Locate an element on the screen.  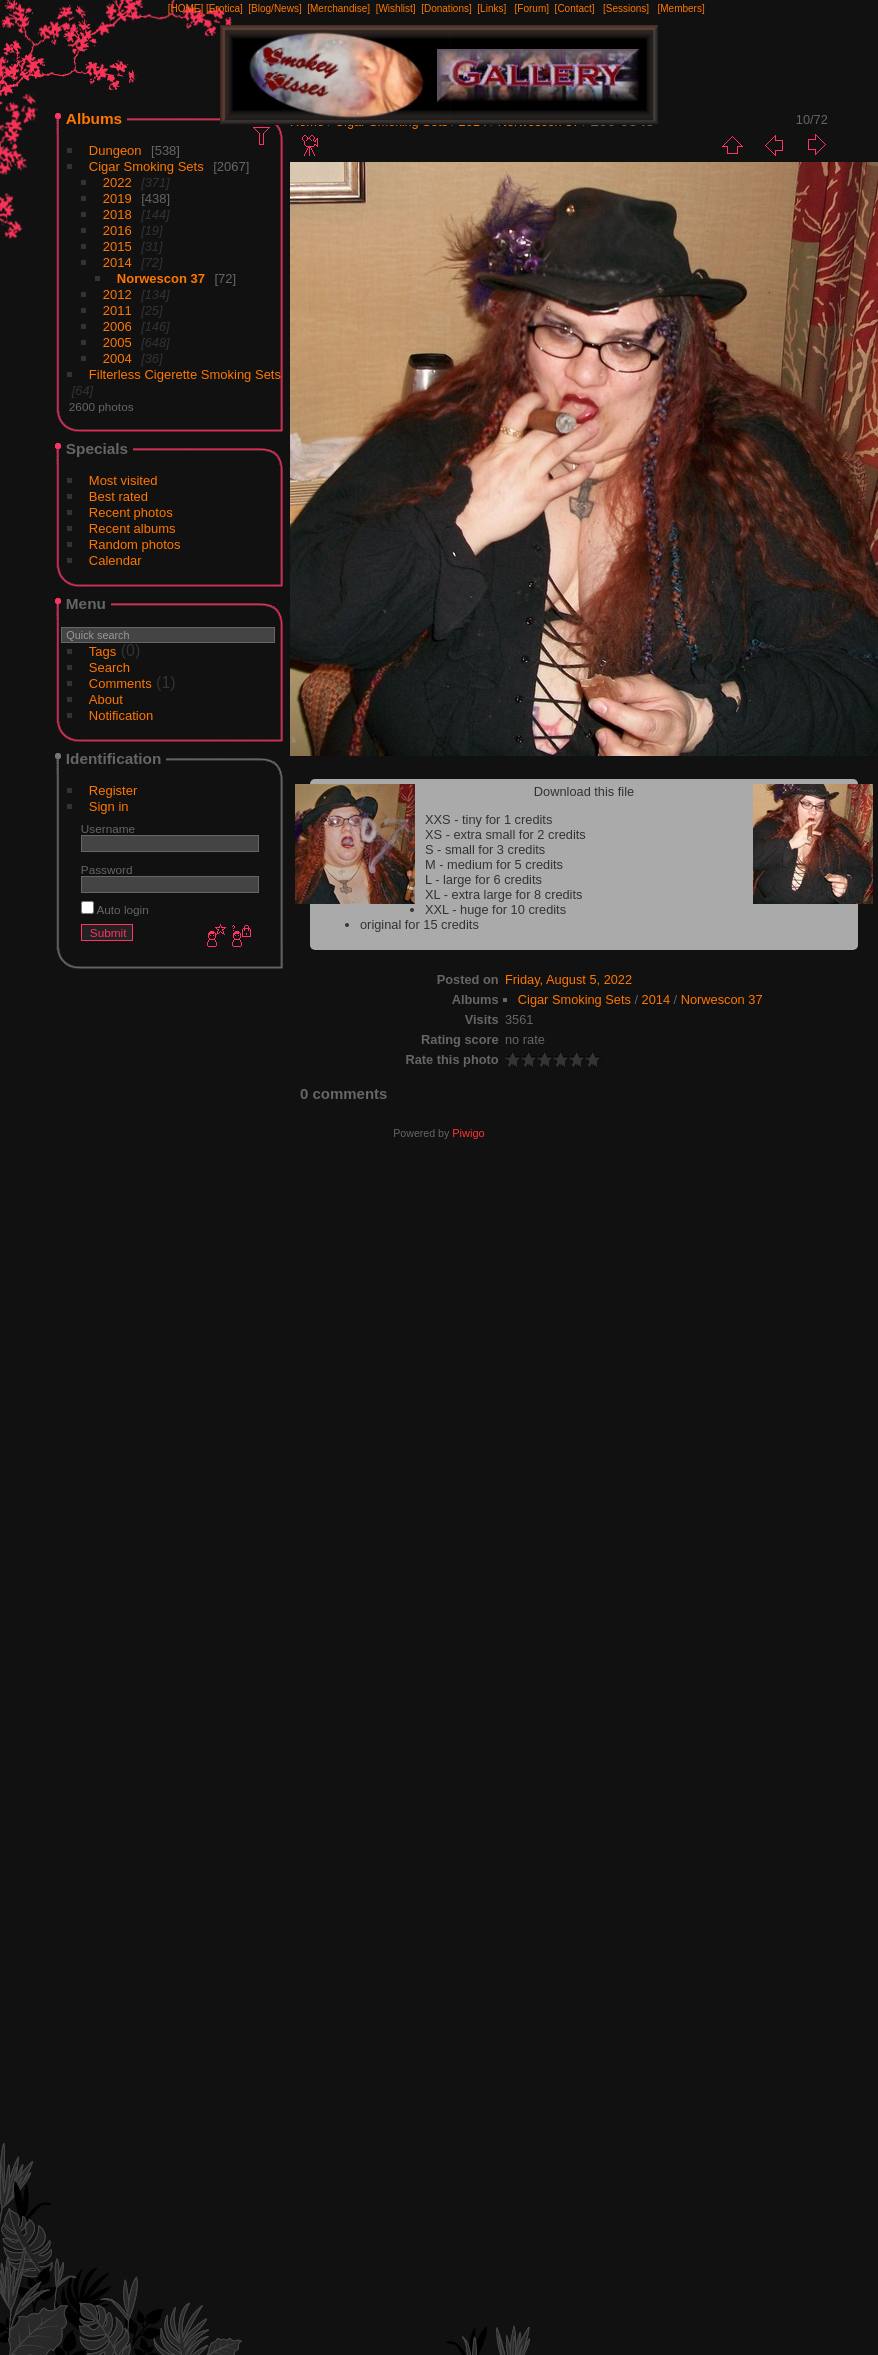
Norwescon 37 is located at coordinates (161, 278).